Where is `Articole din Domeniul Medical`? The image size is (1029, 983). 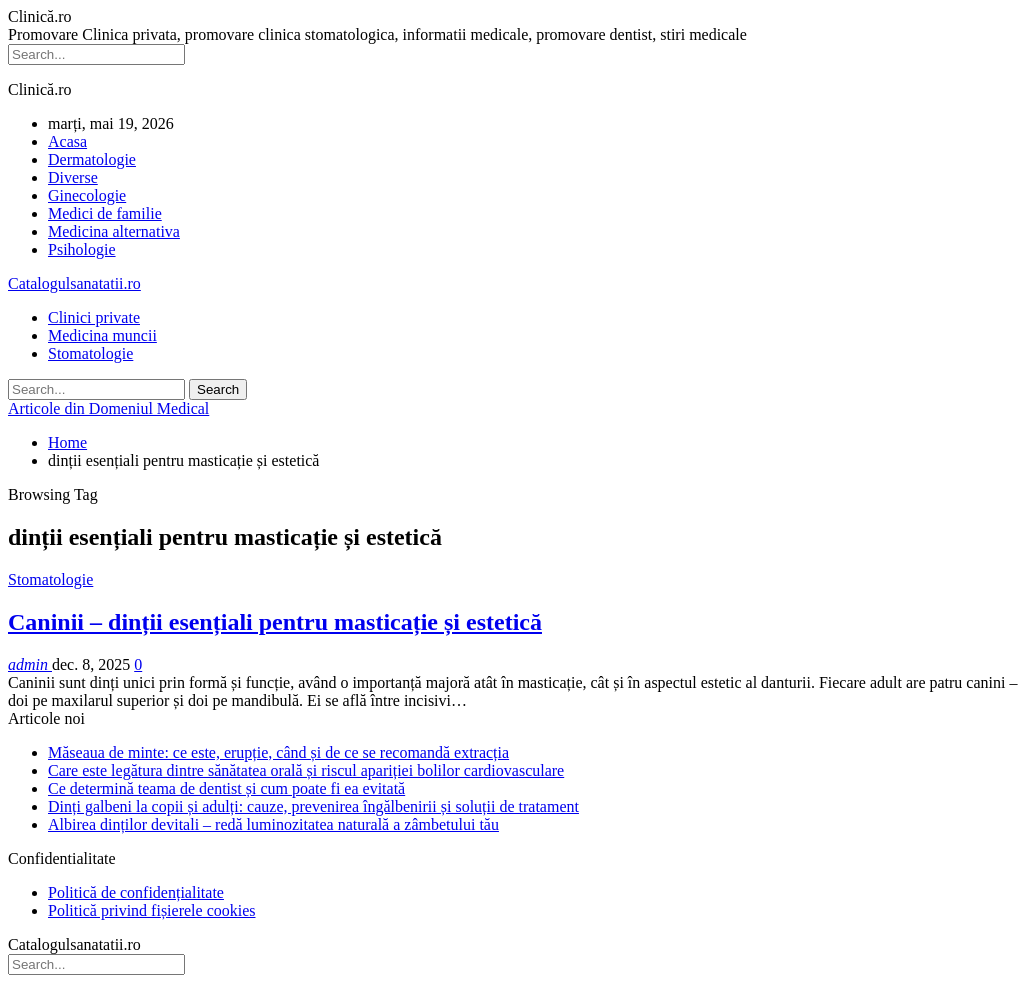
Articole din Domeniul Medical is located at coordinates (108, 408).